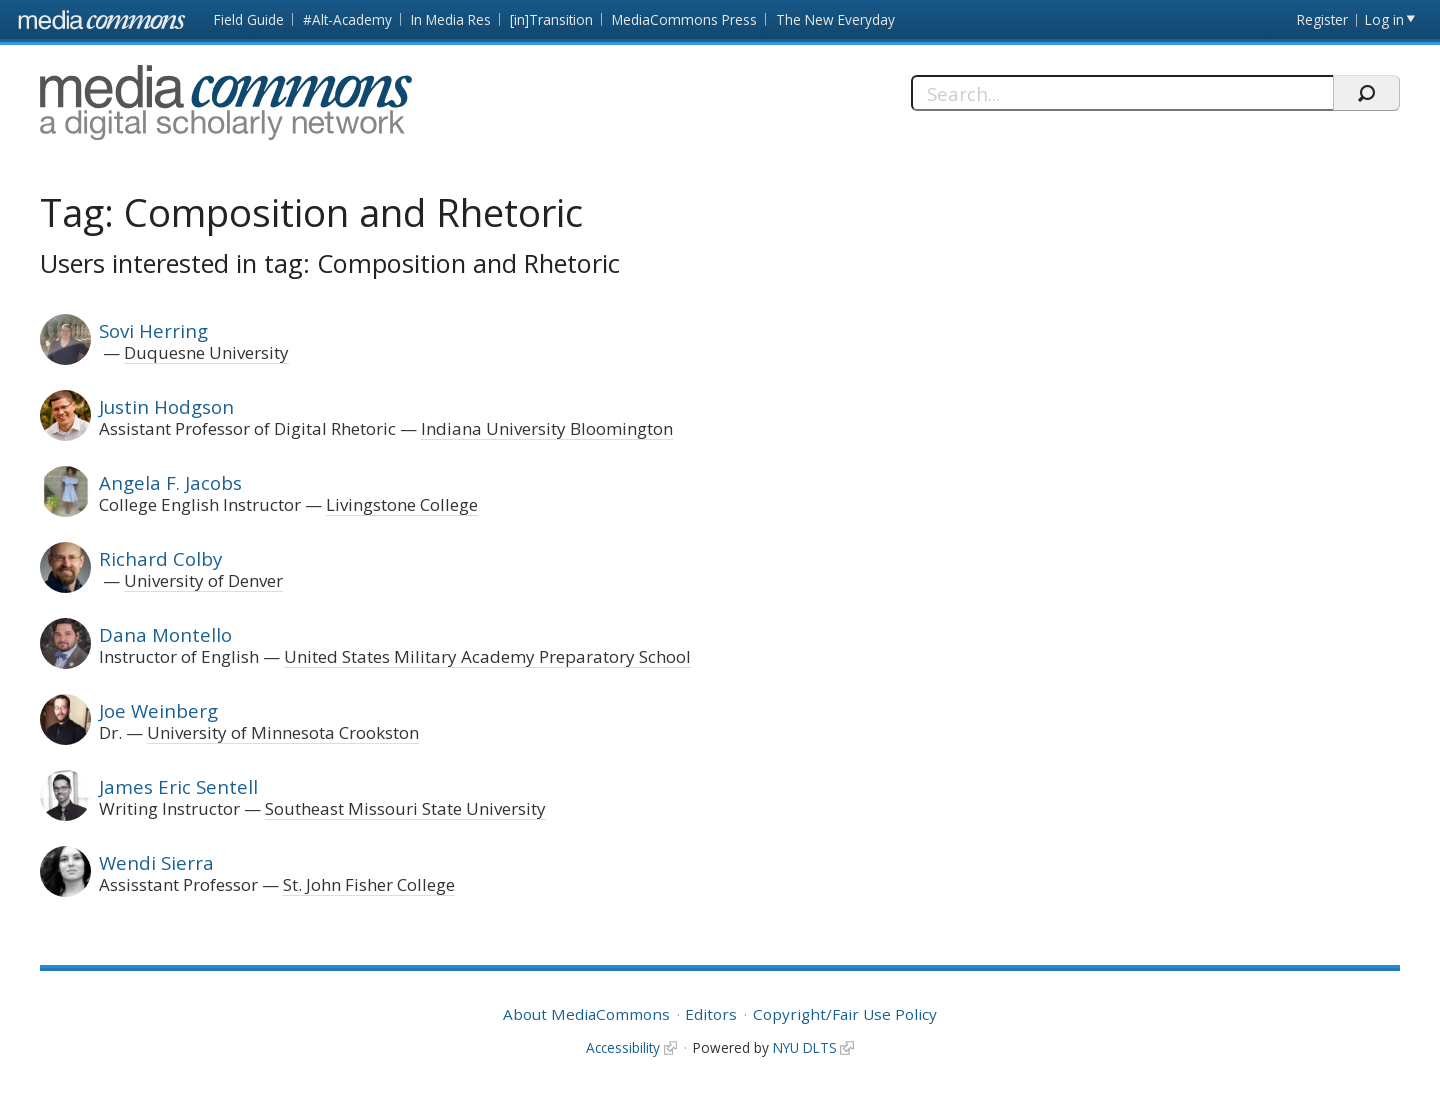 Image resolution: width=1440 pixels, height=1104 pixels. Describe the element at coordinates (487, 656) in the screenshot. I see `United States Military Academy Preparatory School` at that location.